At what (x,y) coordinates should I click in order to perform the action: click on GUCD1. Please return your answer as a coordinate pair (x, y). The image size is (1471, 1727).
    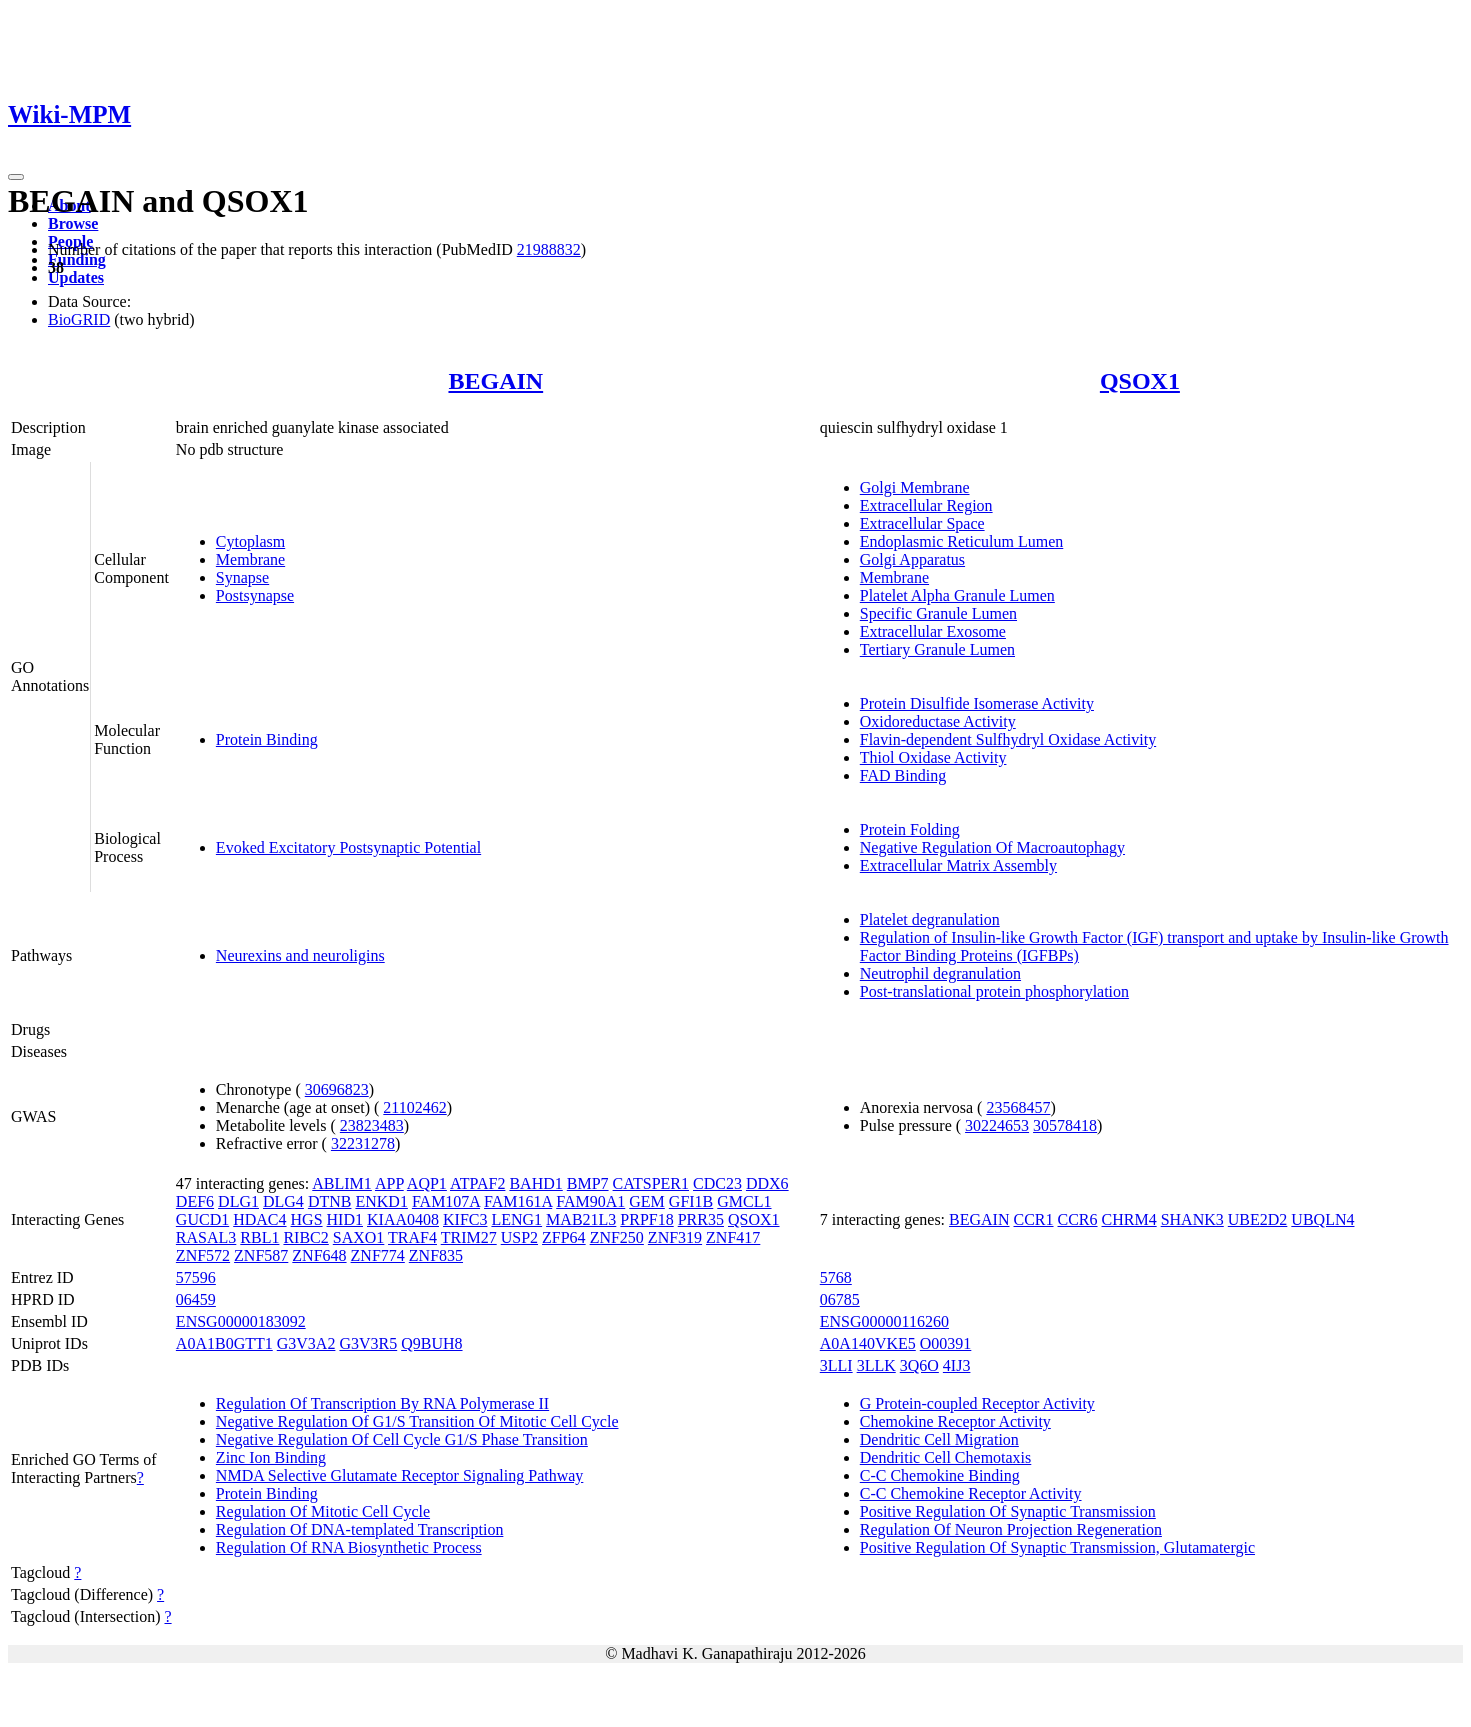
    Looking at the image, I should click on (202, 1219).